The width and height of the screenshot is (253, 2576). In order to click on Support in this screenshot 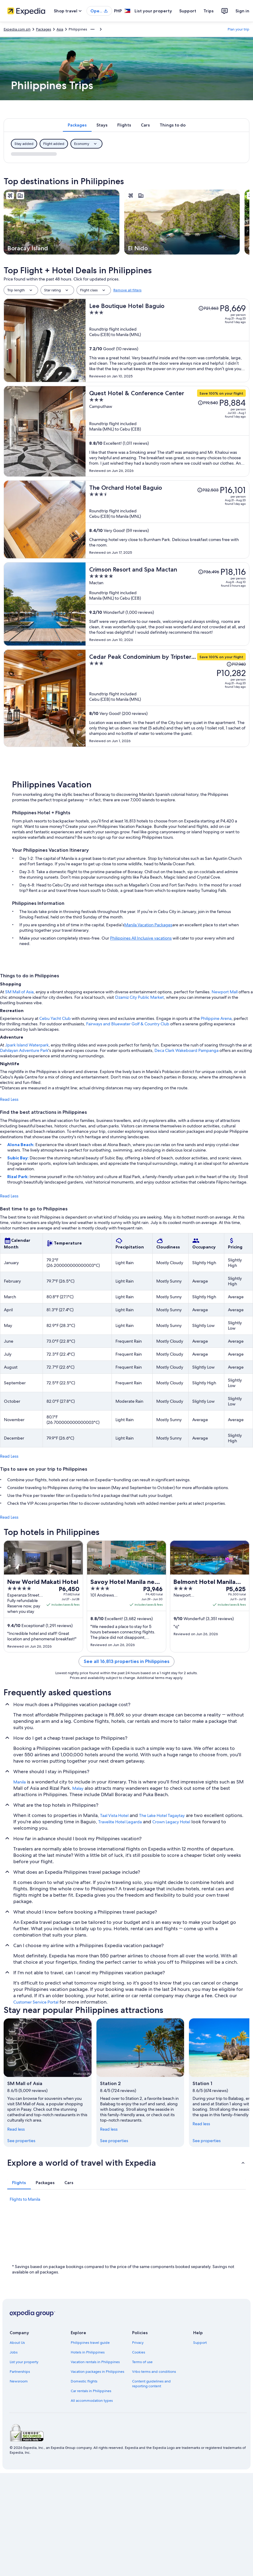, I will do `click(187, 11)`.